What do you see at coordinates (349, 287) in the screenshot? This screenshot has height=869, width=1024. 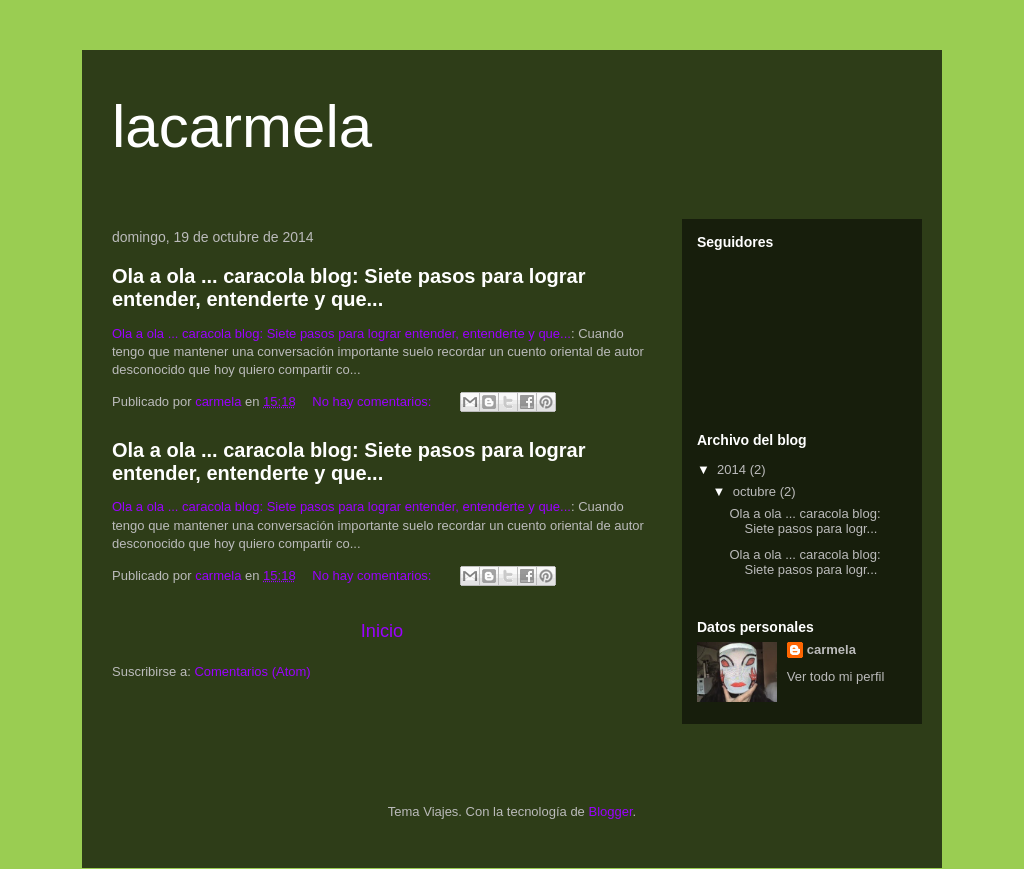 I see `Ola a ola ... caracola blog: Siete pasos para lograr entender, entenderte y que...` at bounding box center [349, 287].